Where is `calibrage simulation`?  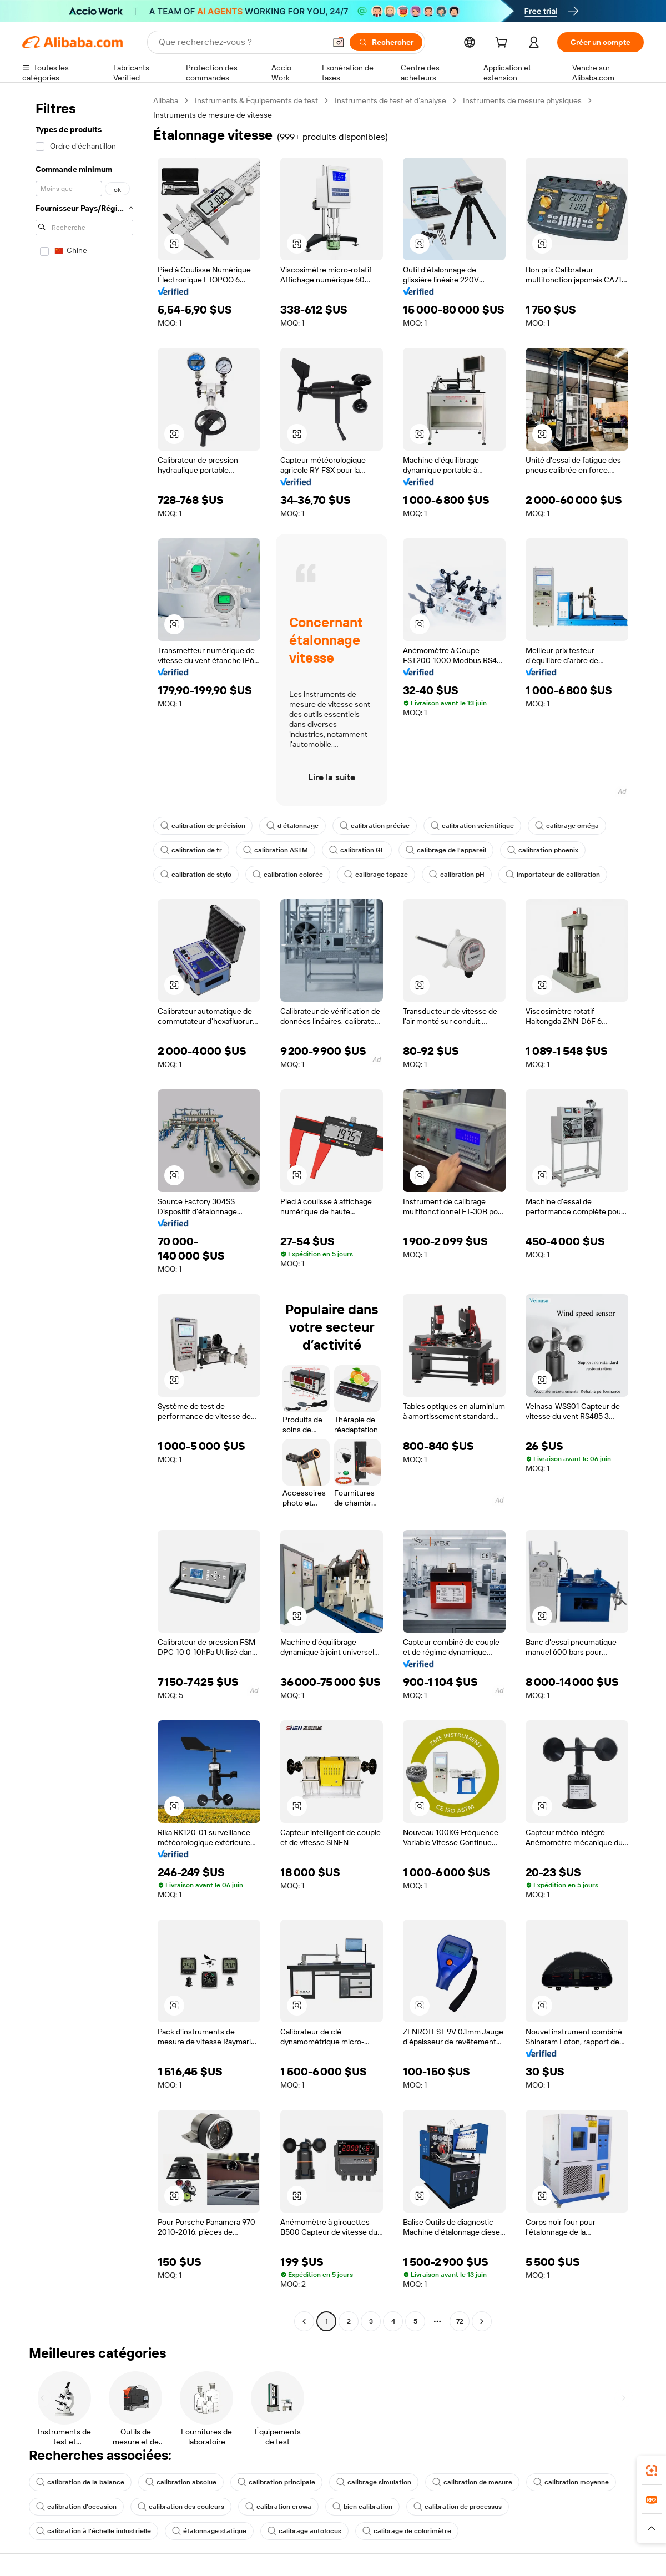 calibrage simulation is located at coordinates (373, 2482).